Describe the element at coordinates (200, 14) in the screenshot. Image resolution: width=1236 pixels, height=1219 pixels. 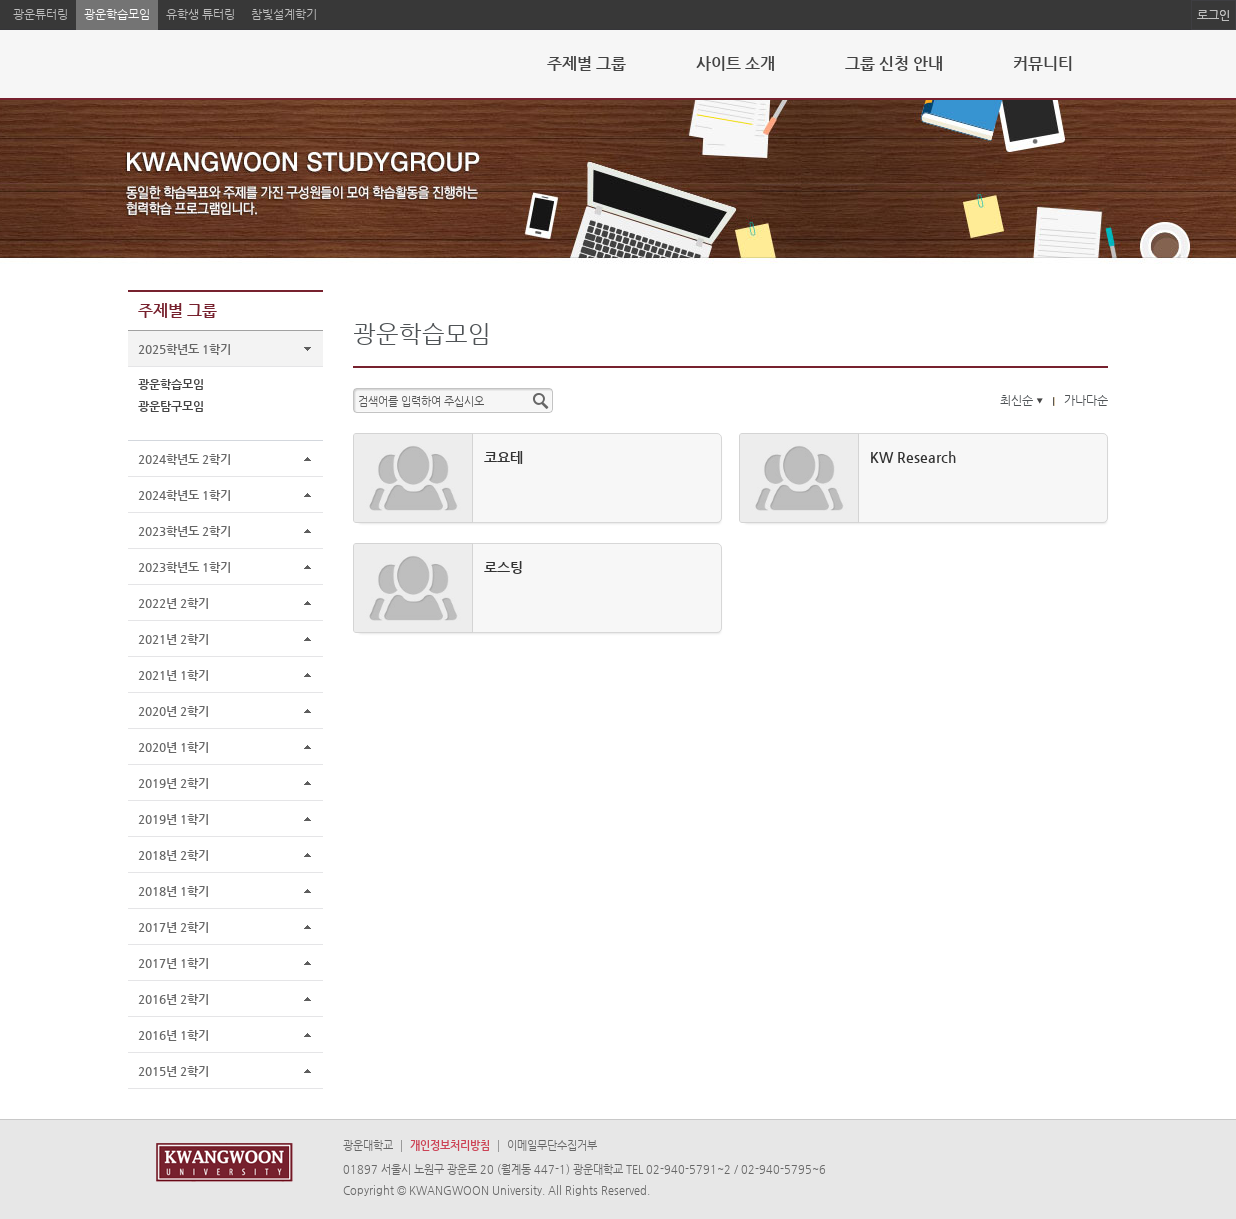
I see `유학생 튜터링` at that location.